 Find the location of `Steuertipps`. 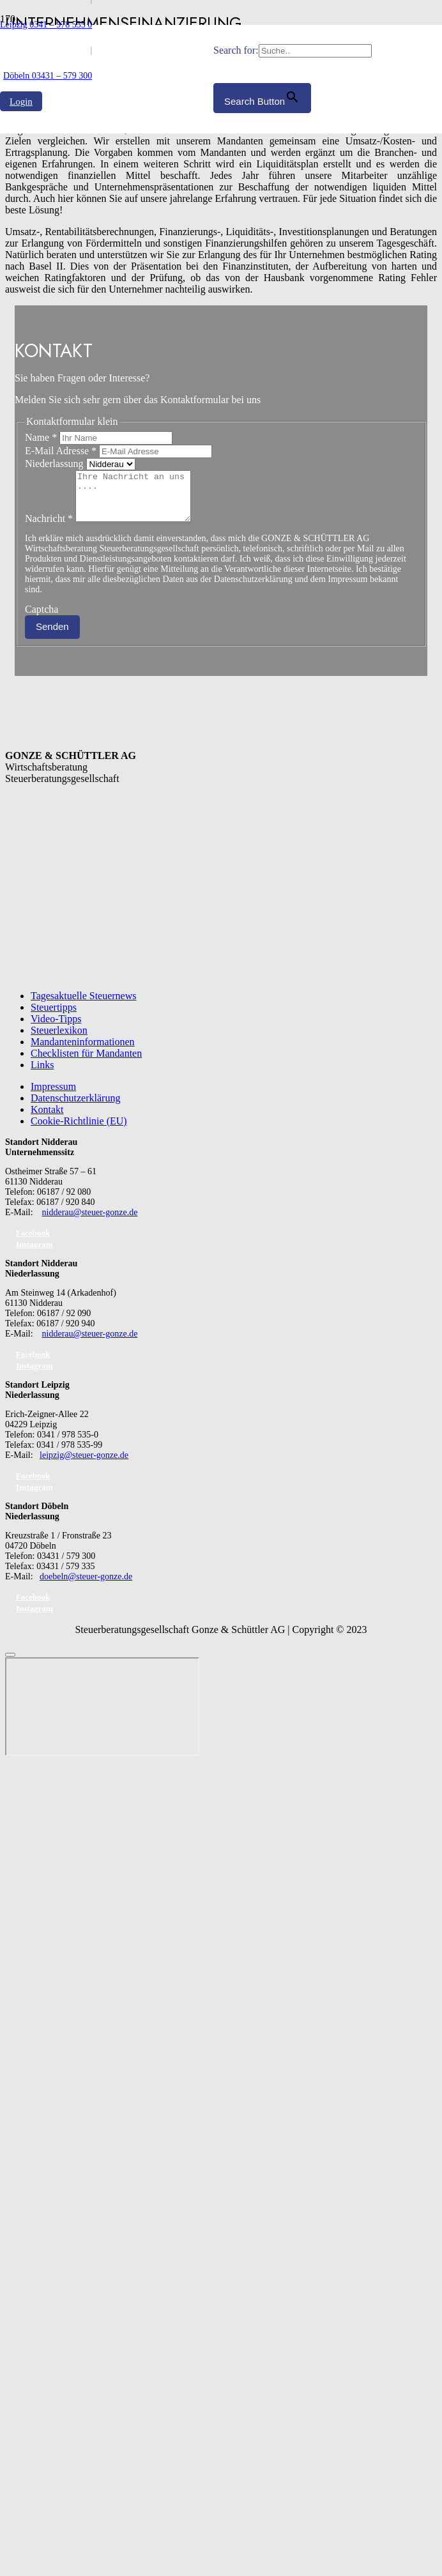

Steuertipps is located at coordinates (54, 1016).